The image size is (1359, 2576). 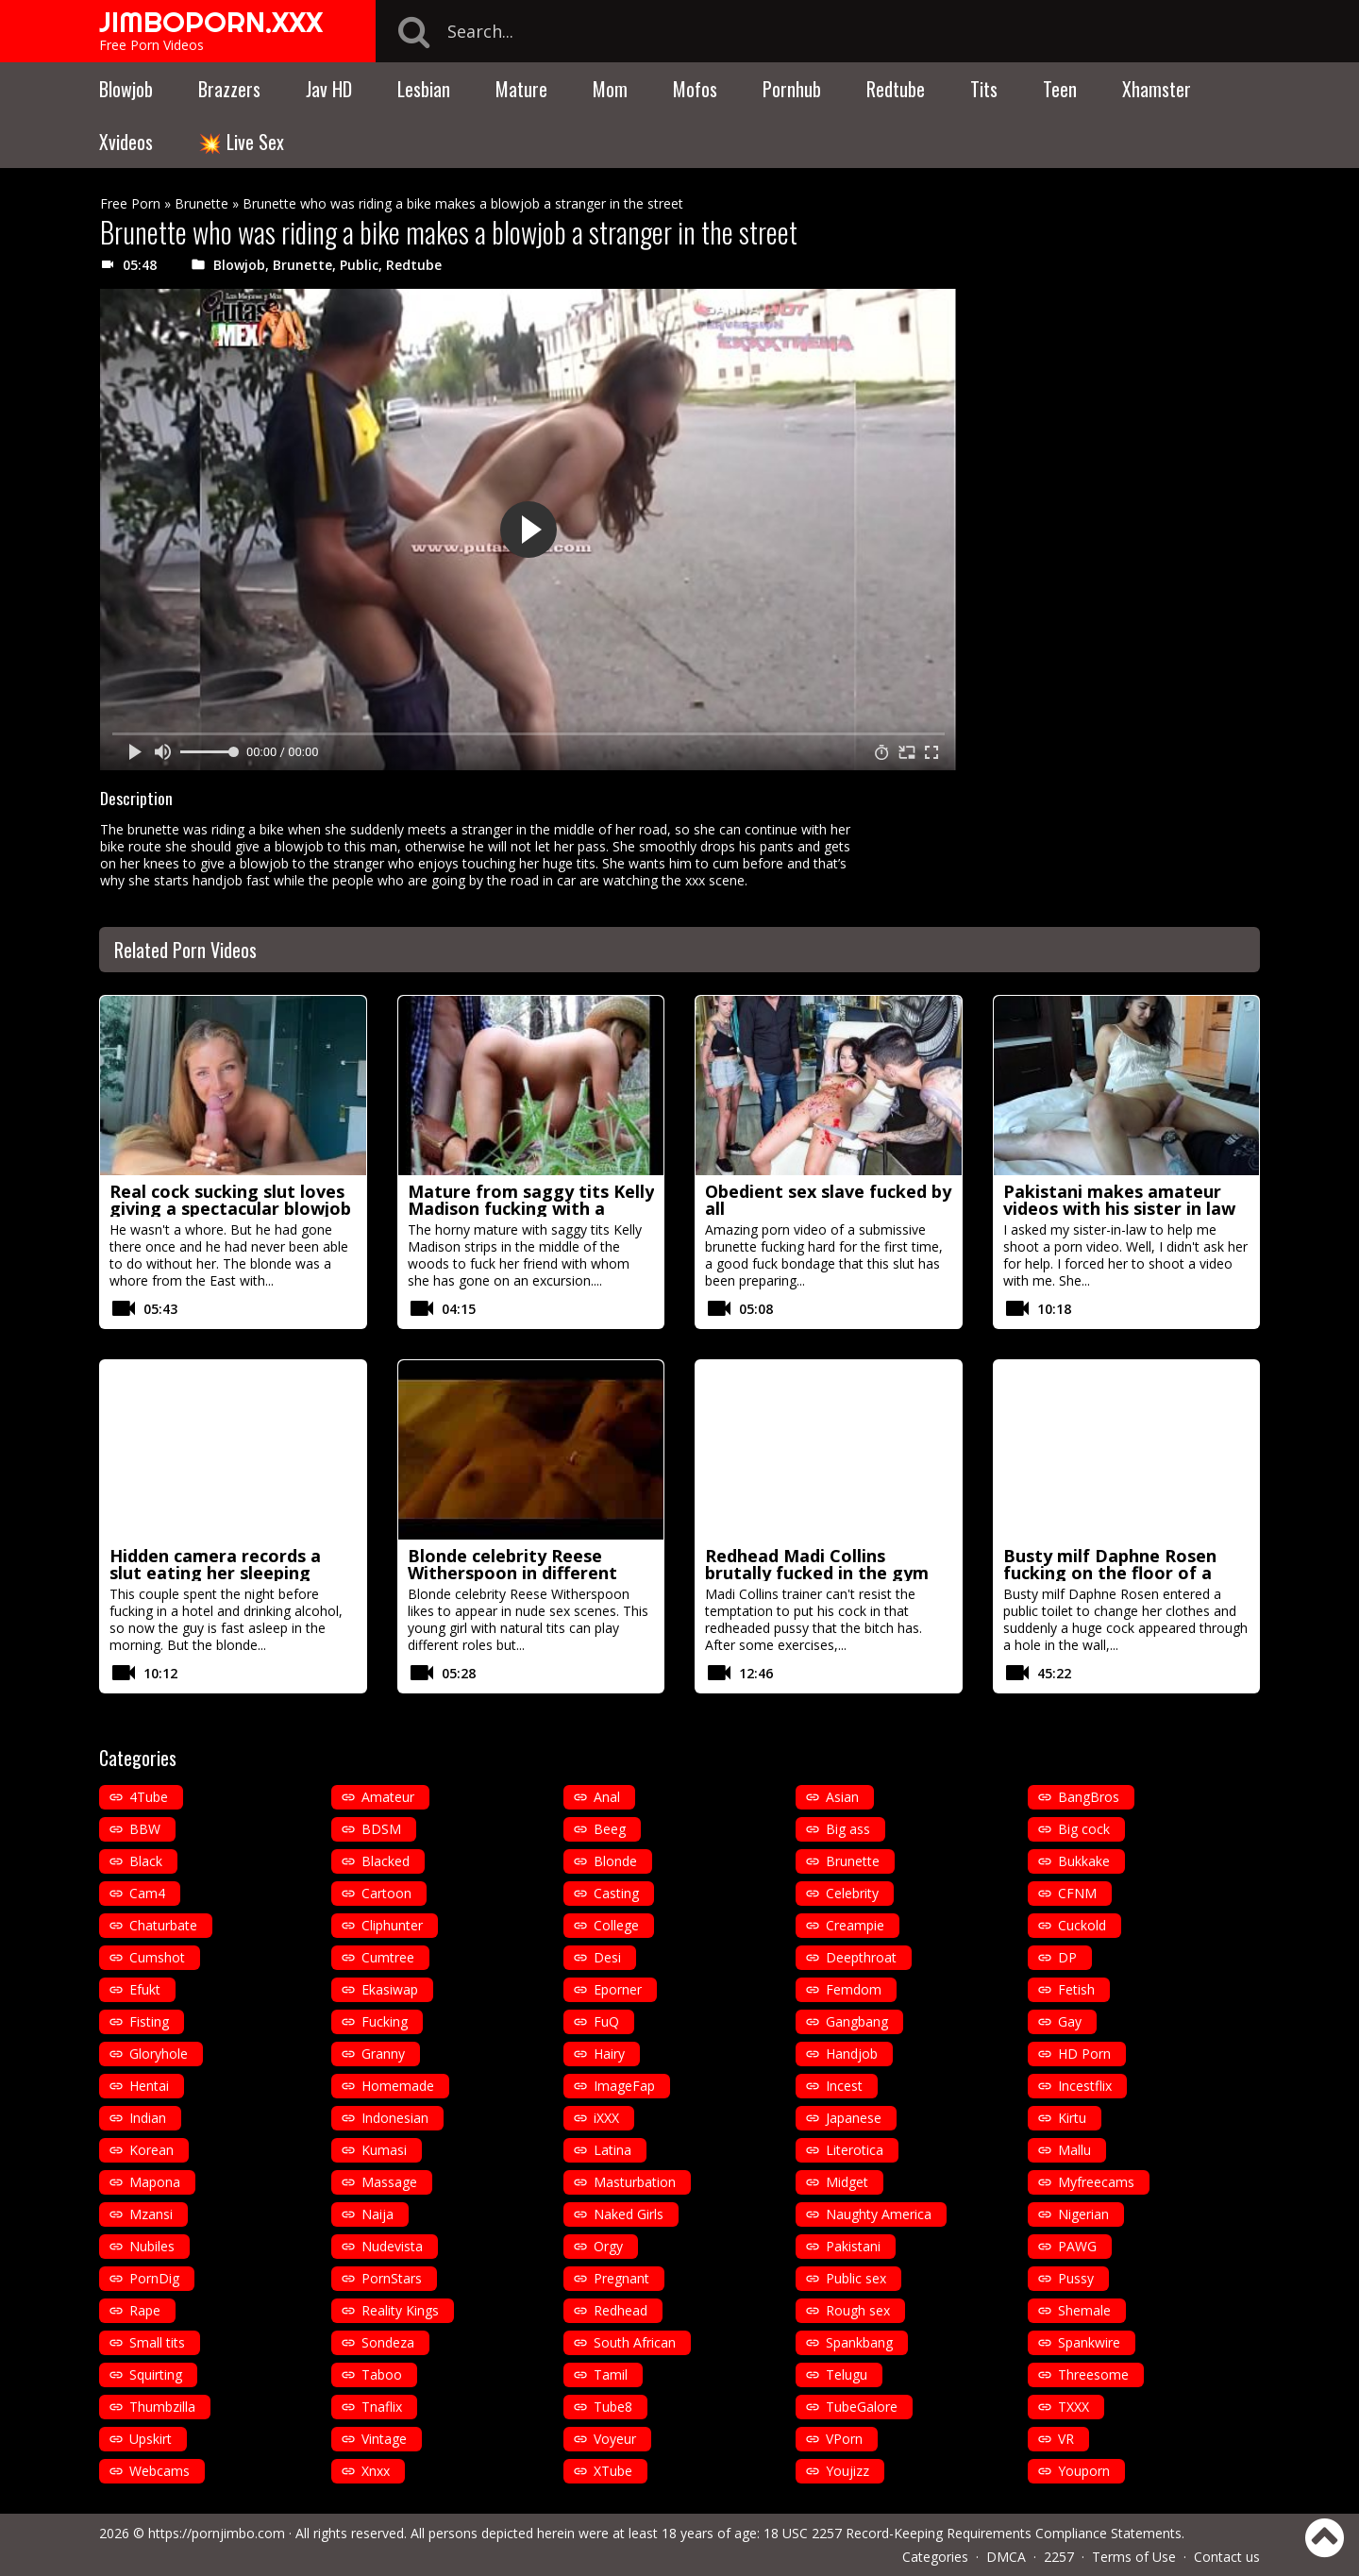 I want to click on Korean, so click(x=151, y=2150).